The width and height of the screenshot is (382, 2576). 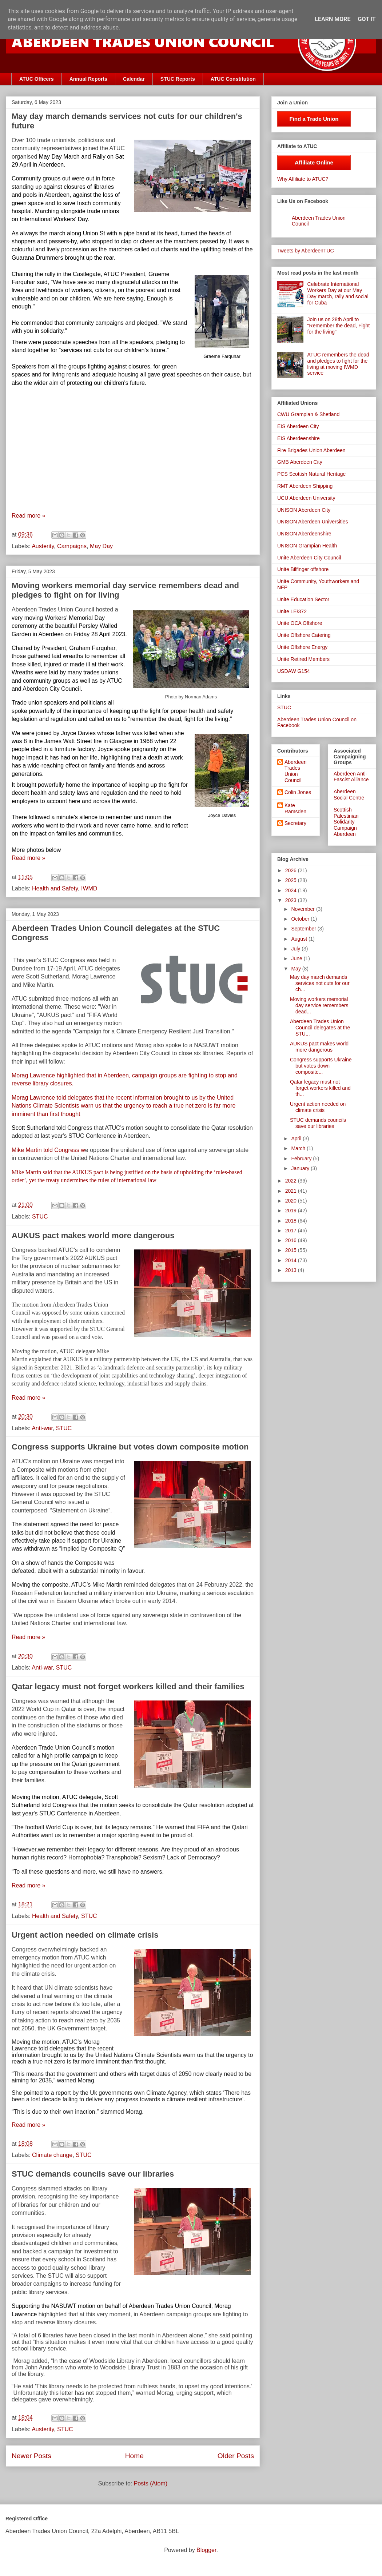 What do you see at coordinates (291, 1230) in the screenshot?
I see `2017` at bounding box center [291, 1230].